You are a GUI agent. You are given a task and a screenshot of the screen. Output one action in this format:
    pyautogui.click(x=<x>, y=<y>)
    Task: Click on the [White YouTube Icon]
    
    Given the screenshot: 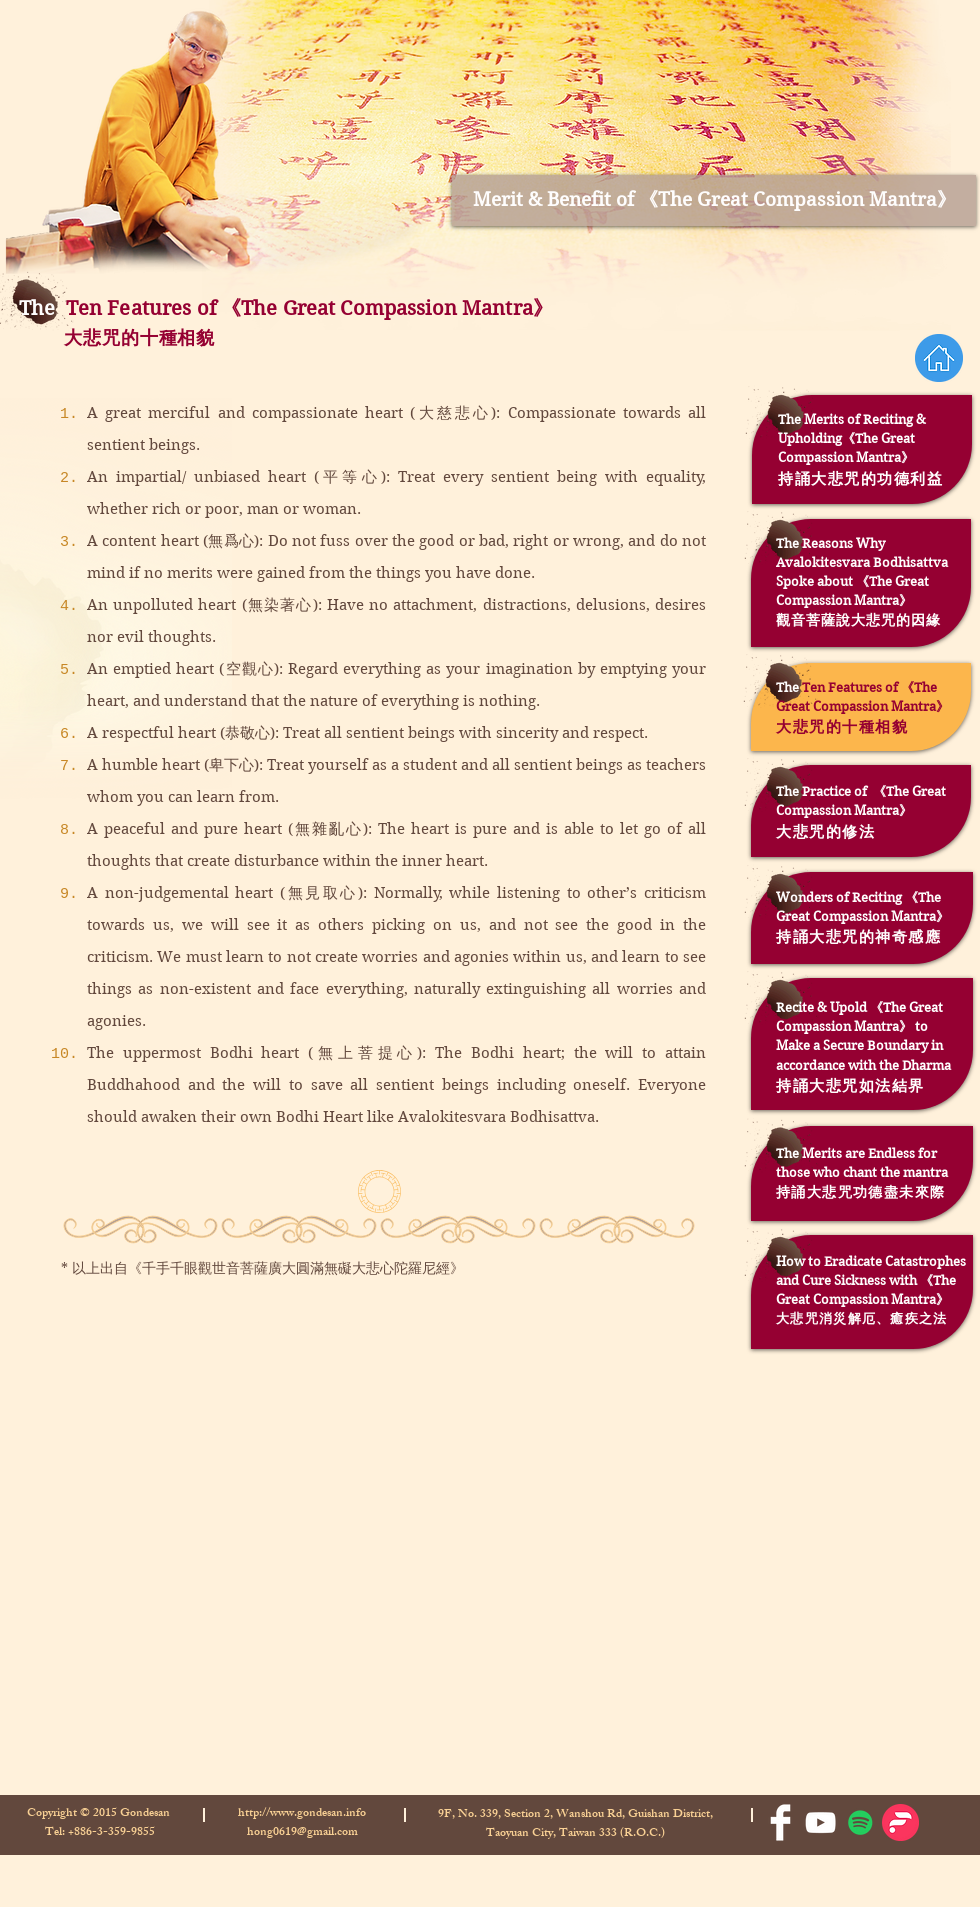 What is the action you would take?
    pyautogui.click(x=820, y=1822)
    